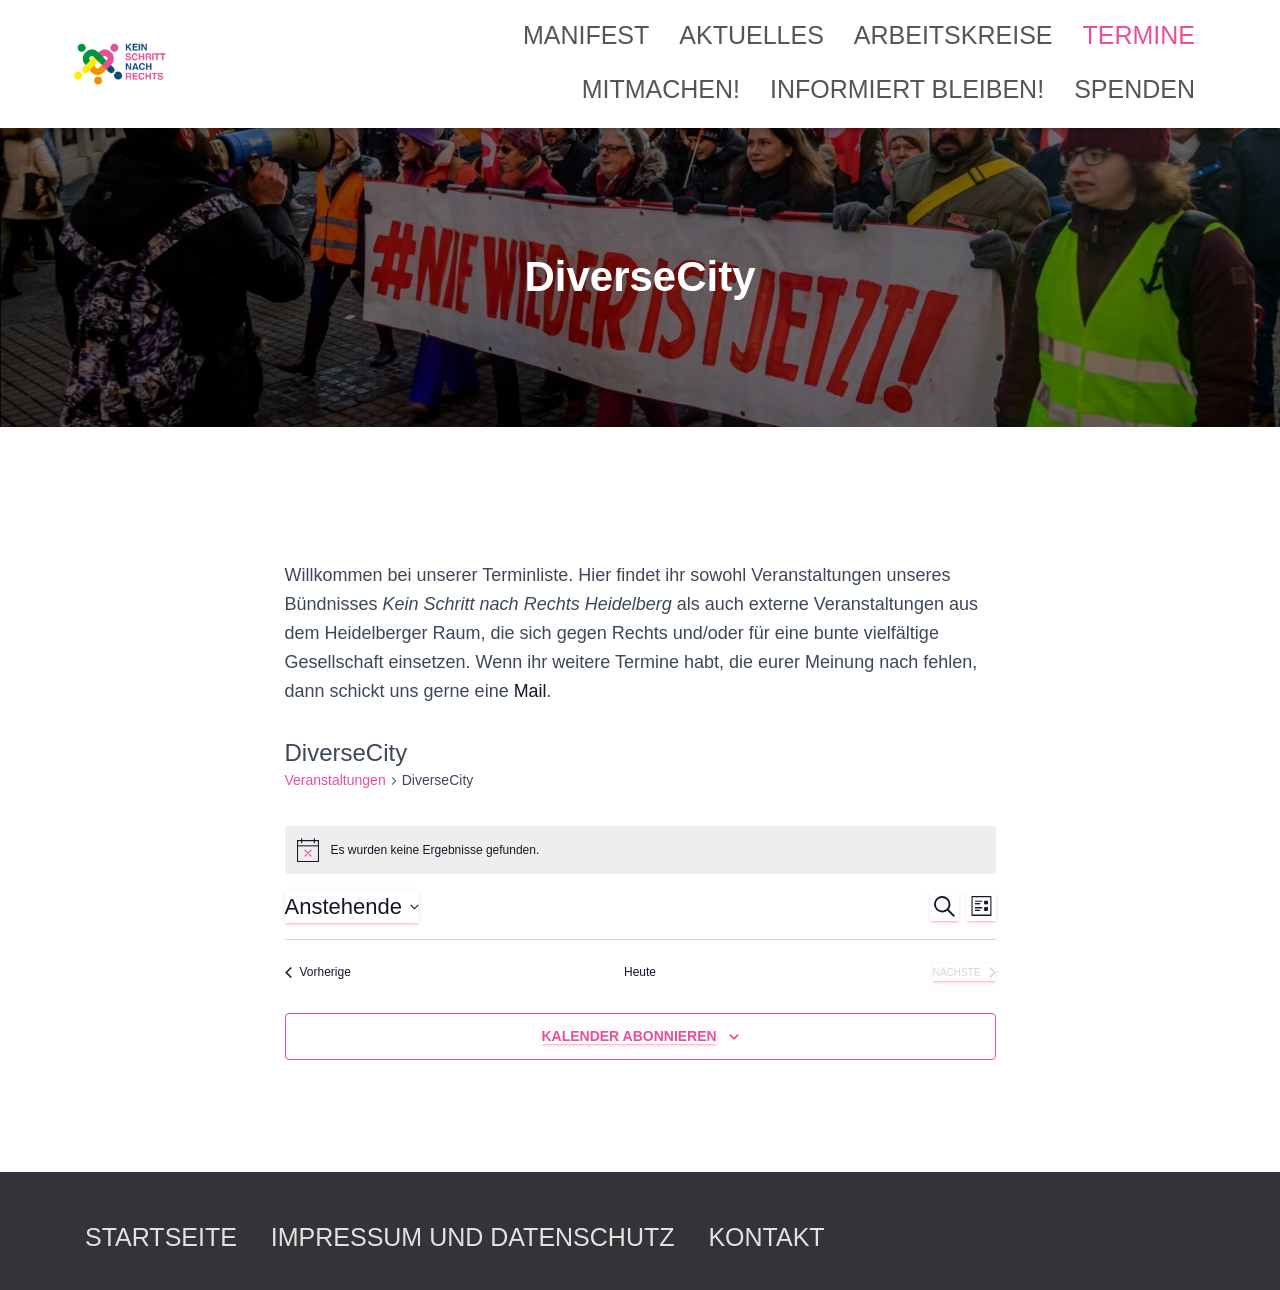  I want to click on Startseite, so click(161, 1237).